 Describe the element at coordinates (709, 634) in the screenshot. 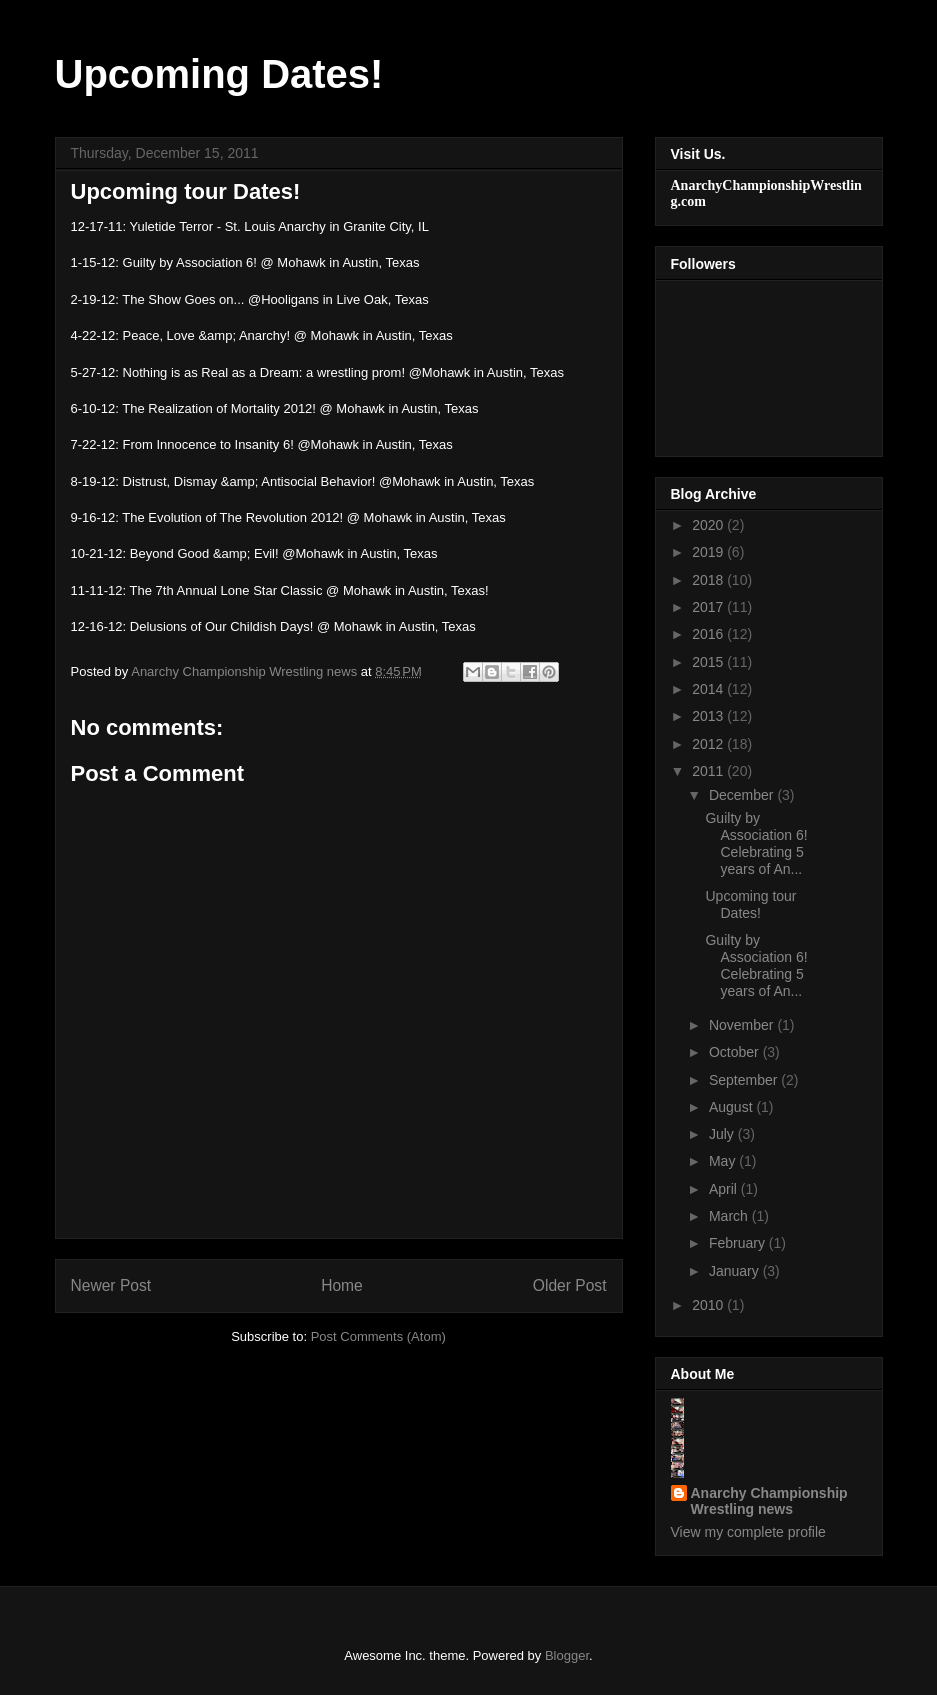

I see `2016` at that location.